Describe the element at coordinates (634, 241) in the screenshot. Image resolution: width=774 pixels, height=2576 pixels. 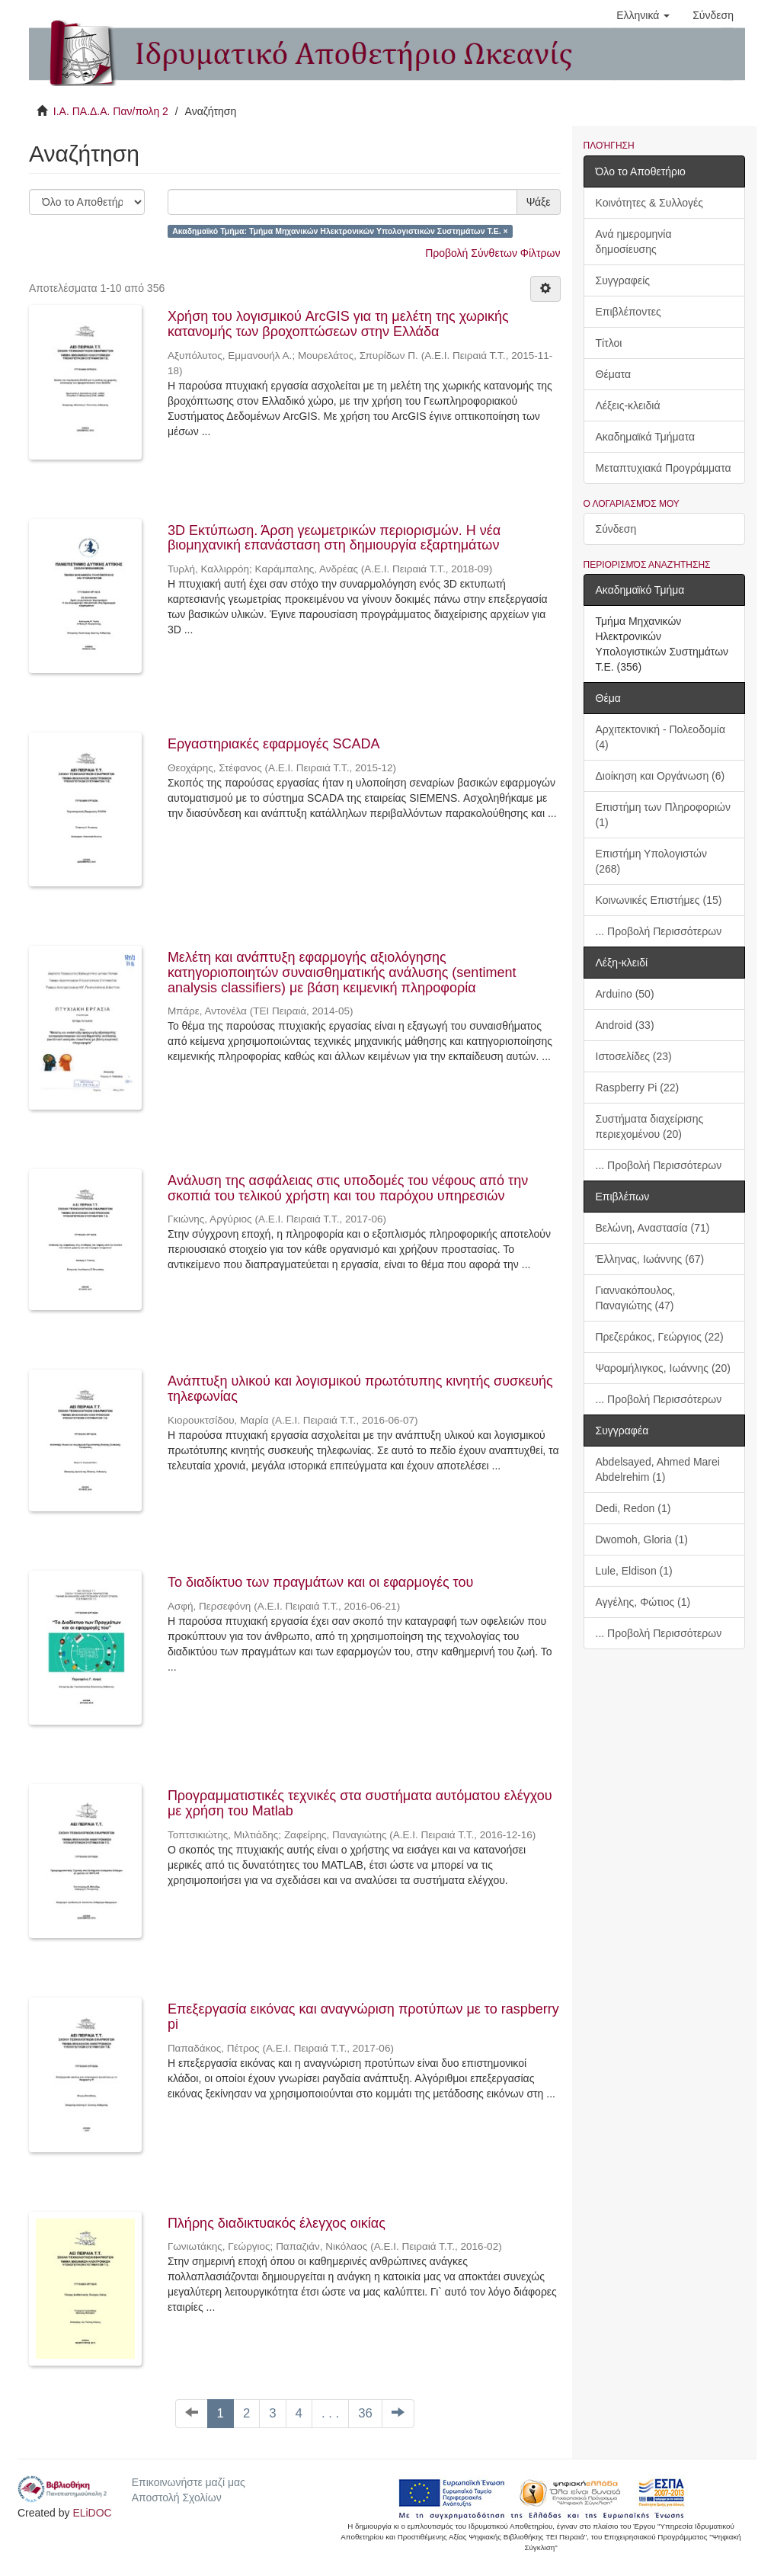
I see `Ανά ημερομηνία δημοσίευσης` at that location.